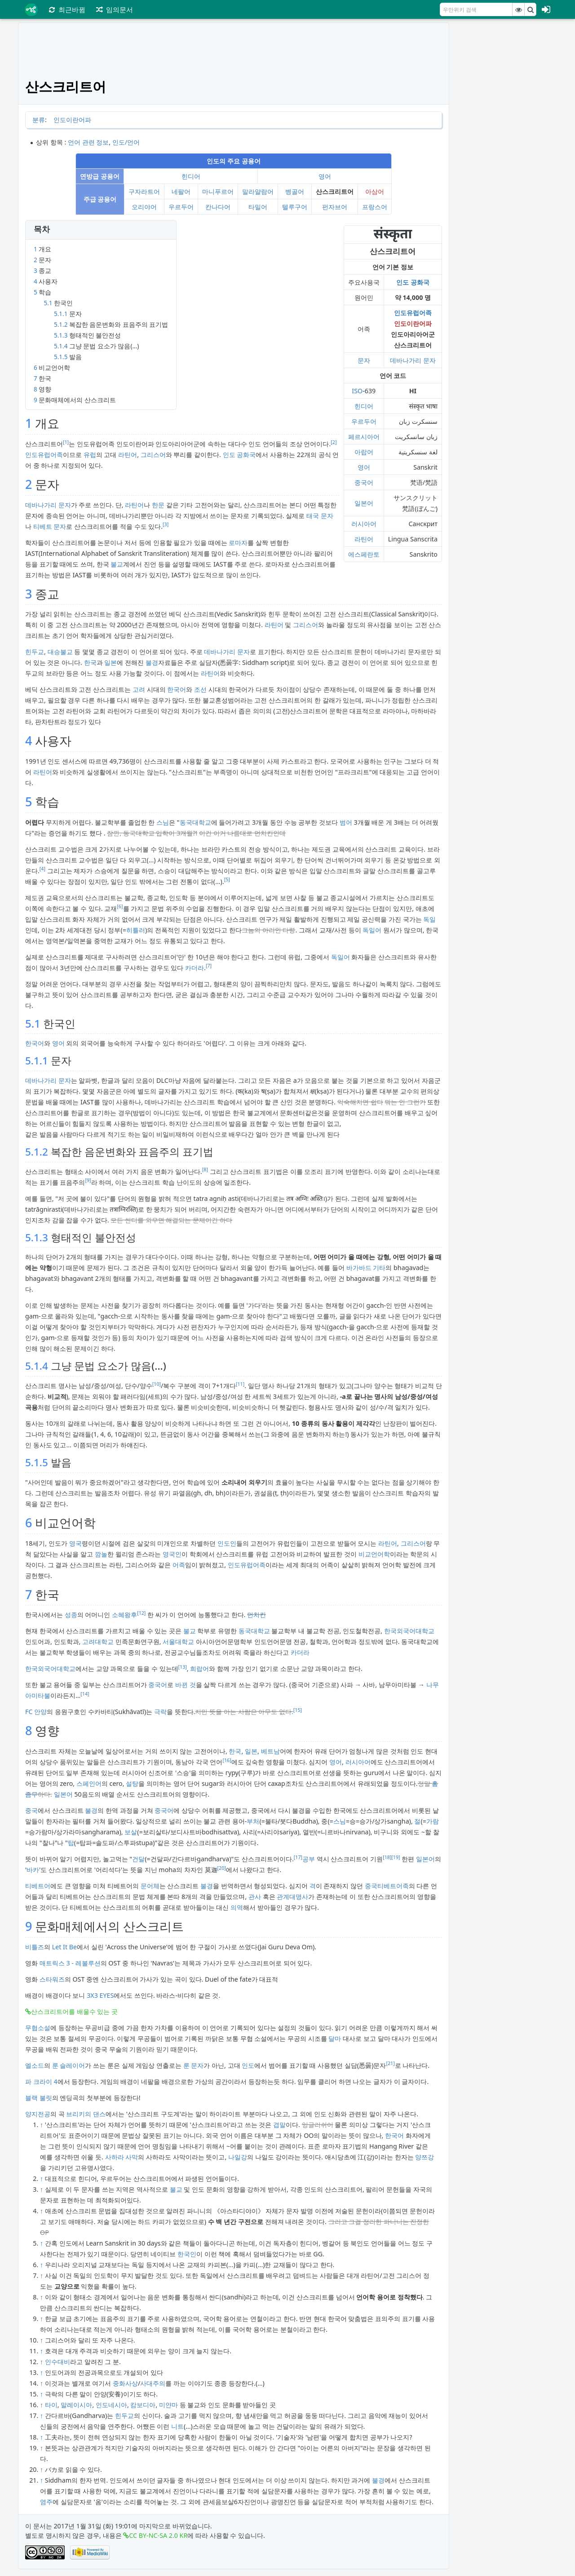 The height and width of the screenshot is (2576, 575). What do you see at coordinates (152, 2383) in the screenshot?
I see `사대주의` at bounding box center [152, 2383].